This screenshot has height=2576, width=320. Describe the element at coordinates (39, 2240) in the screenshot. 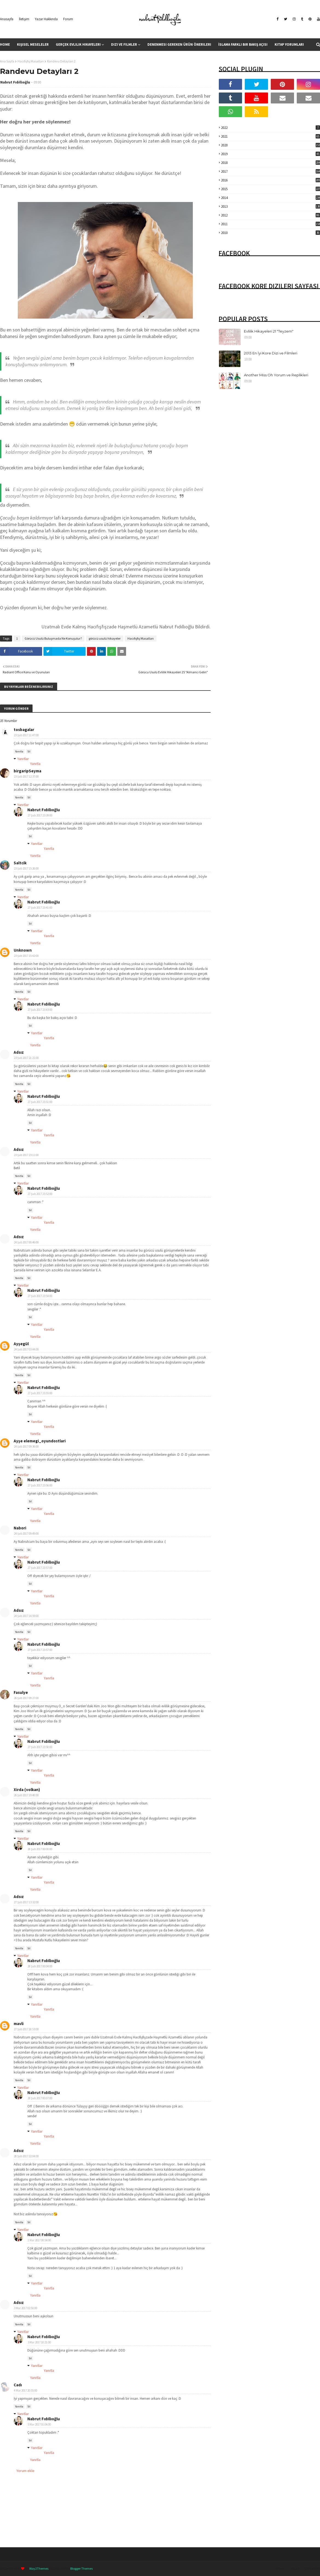

I see `1 Mar 2017 00:54:00` at that location.